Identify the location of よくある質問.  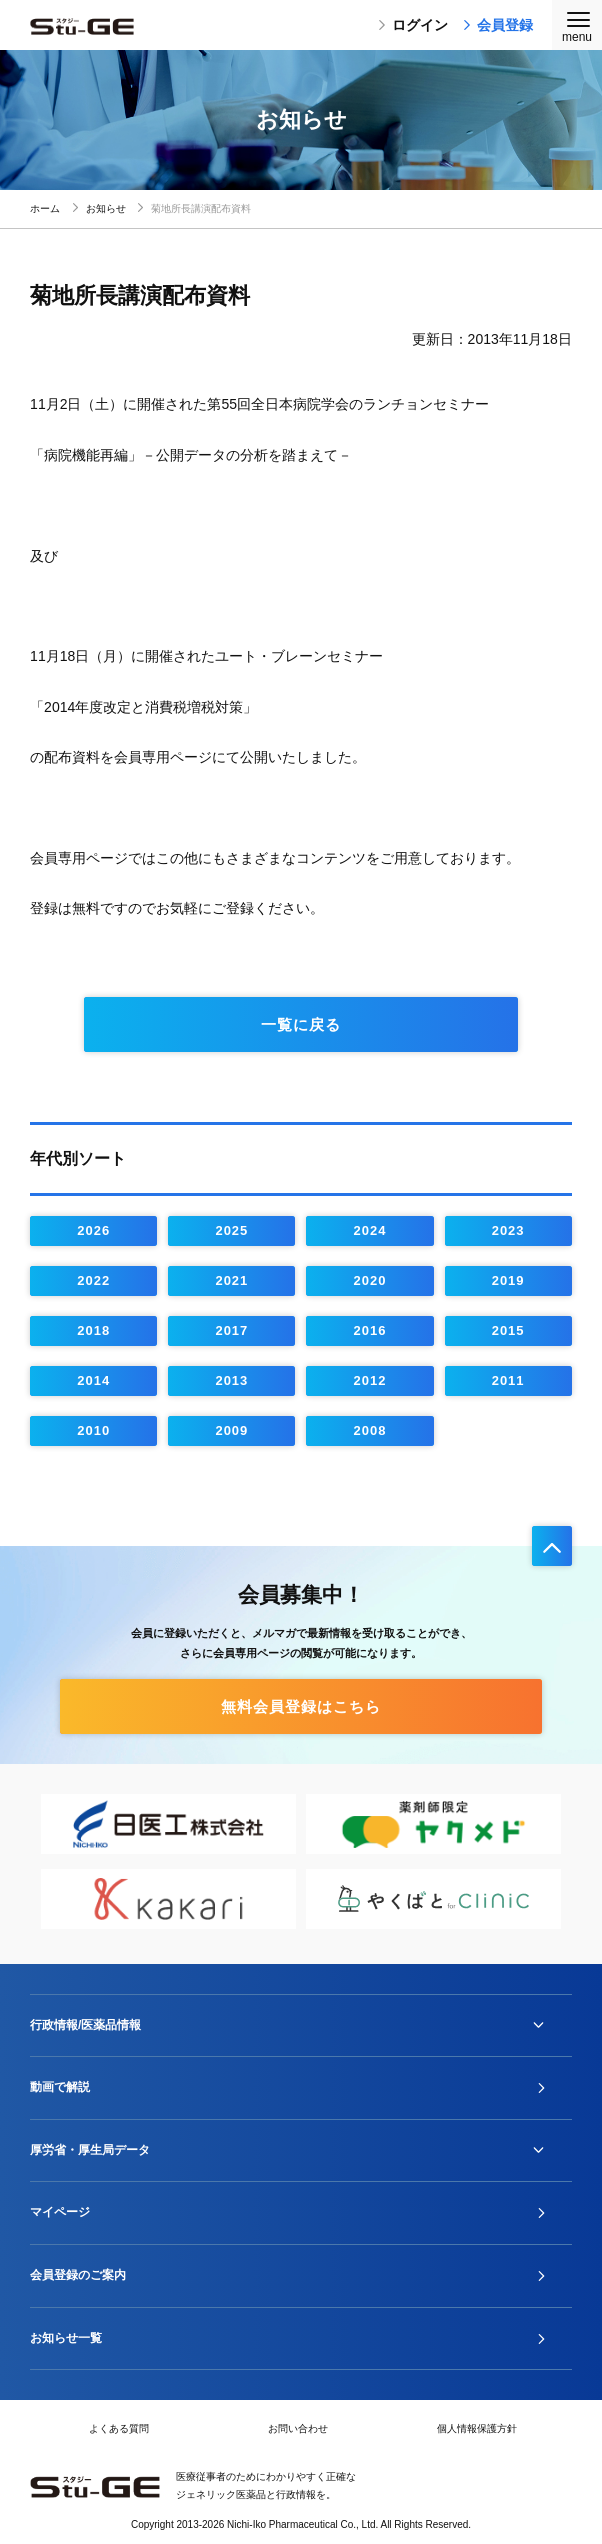
(119, 2428).